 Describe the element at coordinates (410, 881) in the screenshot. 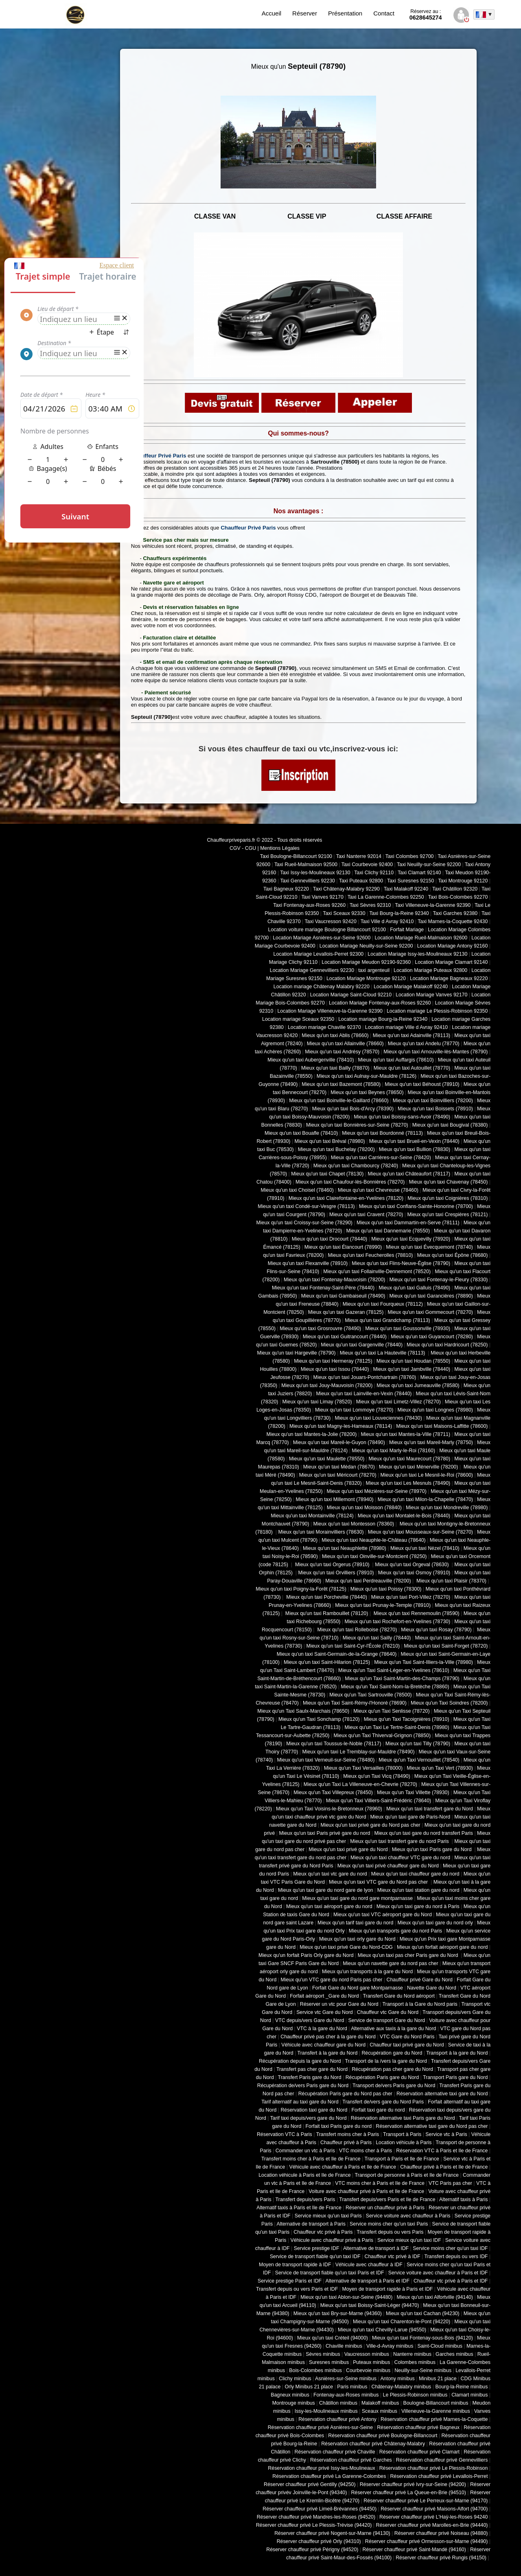

I see `Taxi Suresnes 92150` at that location.